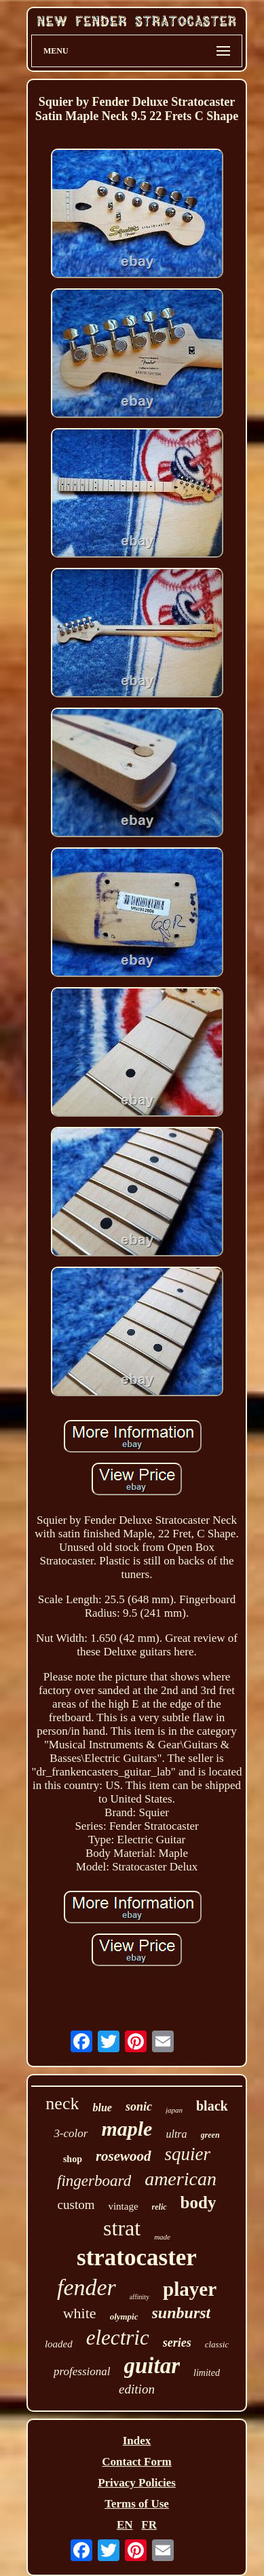  Describe the element at coordinates (72, 2159) in the screenshot. I see `shop` at that location.